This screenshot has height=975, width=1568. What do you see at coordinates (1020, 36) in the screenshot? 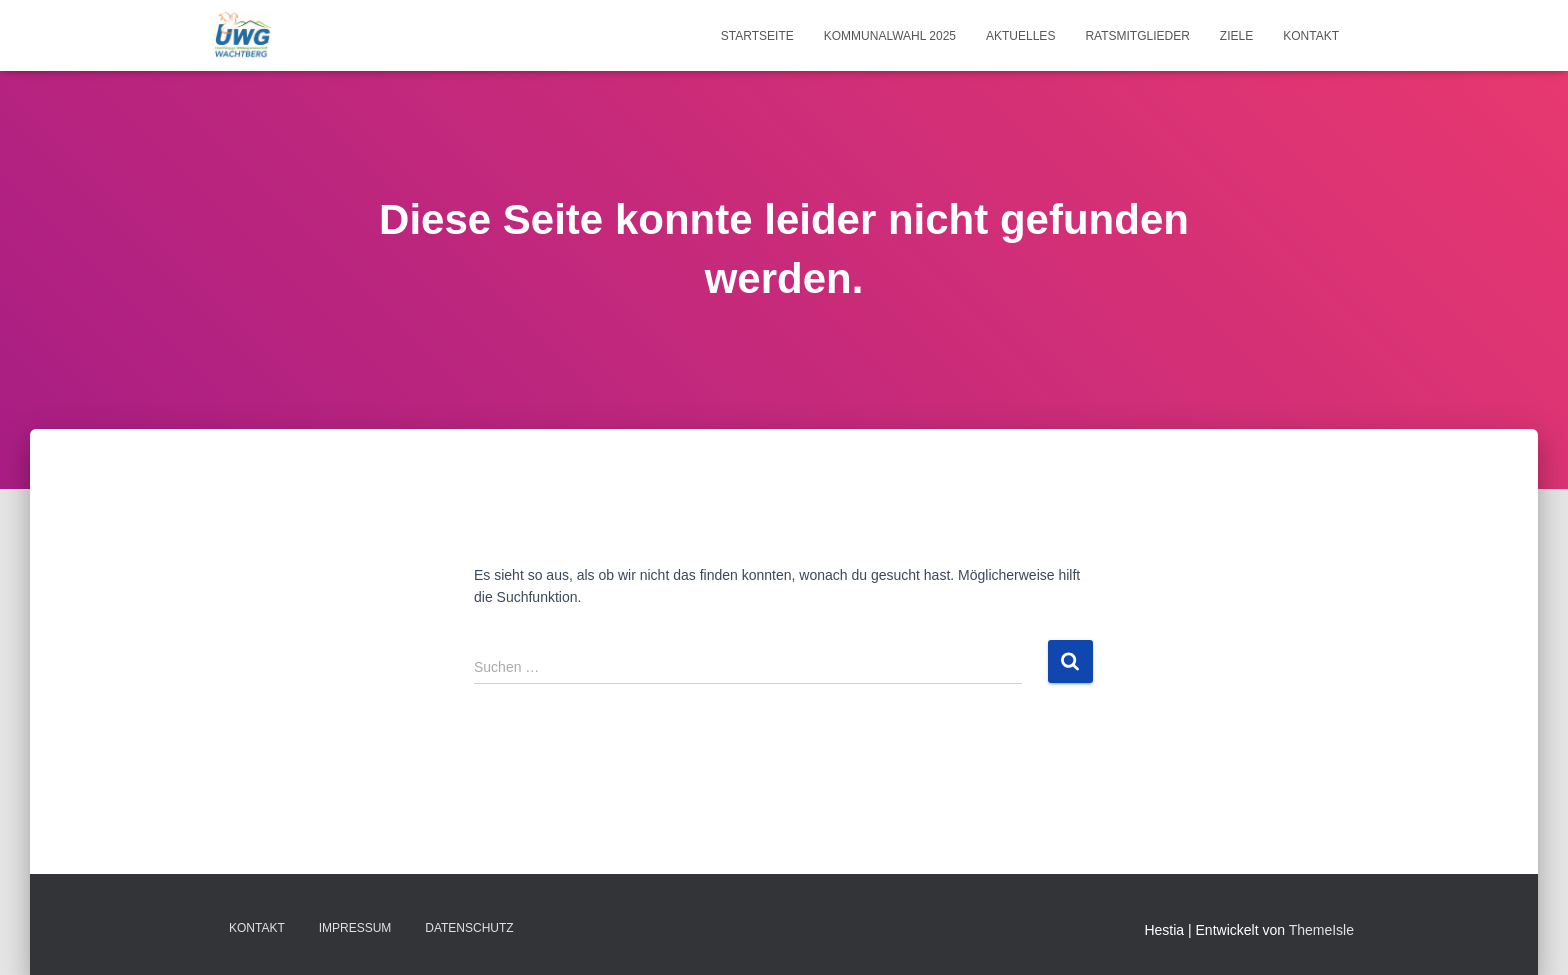
I see `Aktuelles` at bounding box center [1020, 36].